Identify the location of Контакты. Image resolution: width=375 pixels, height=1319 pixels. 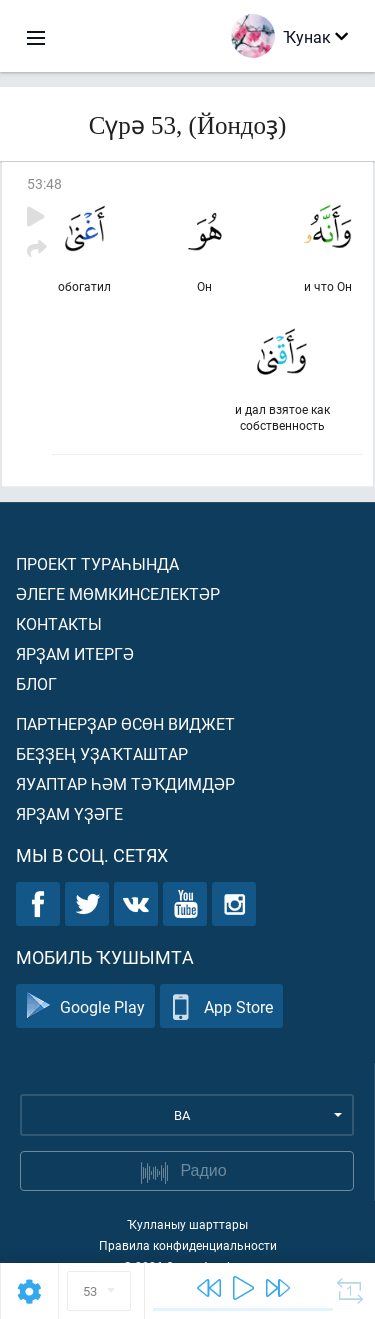
(59, 623).